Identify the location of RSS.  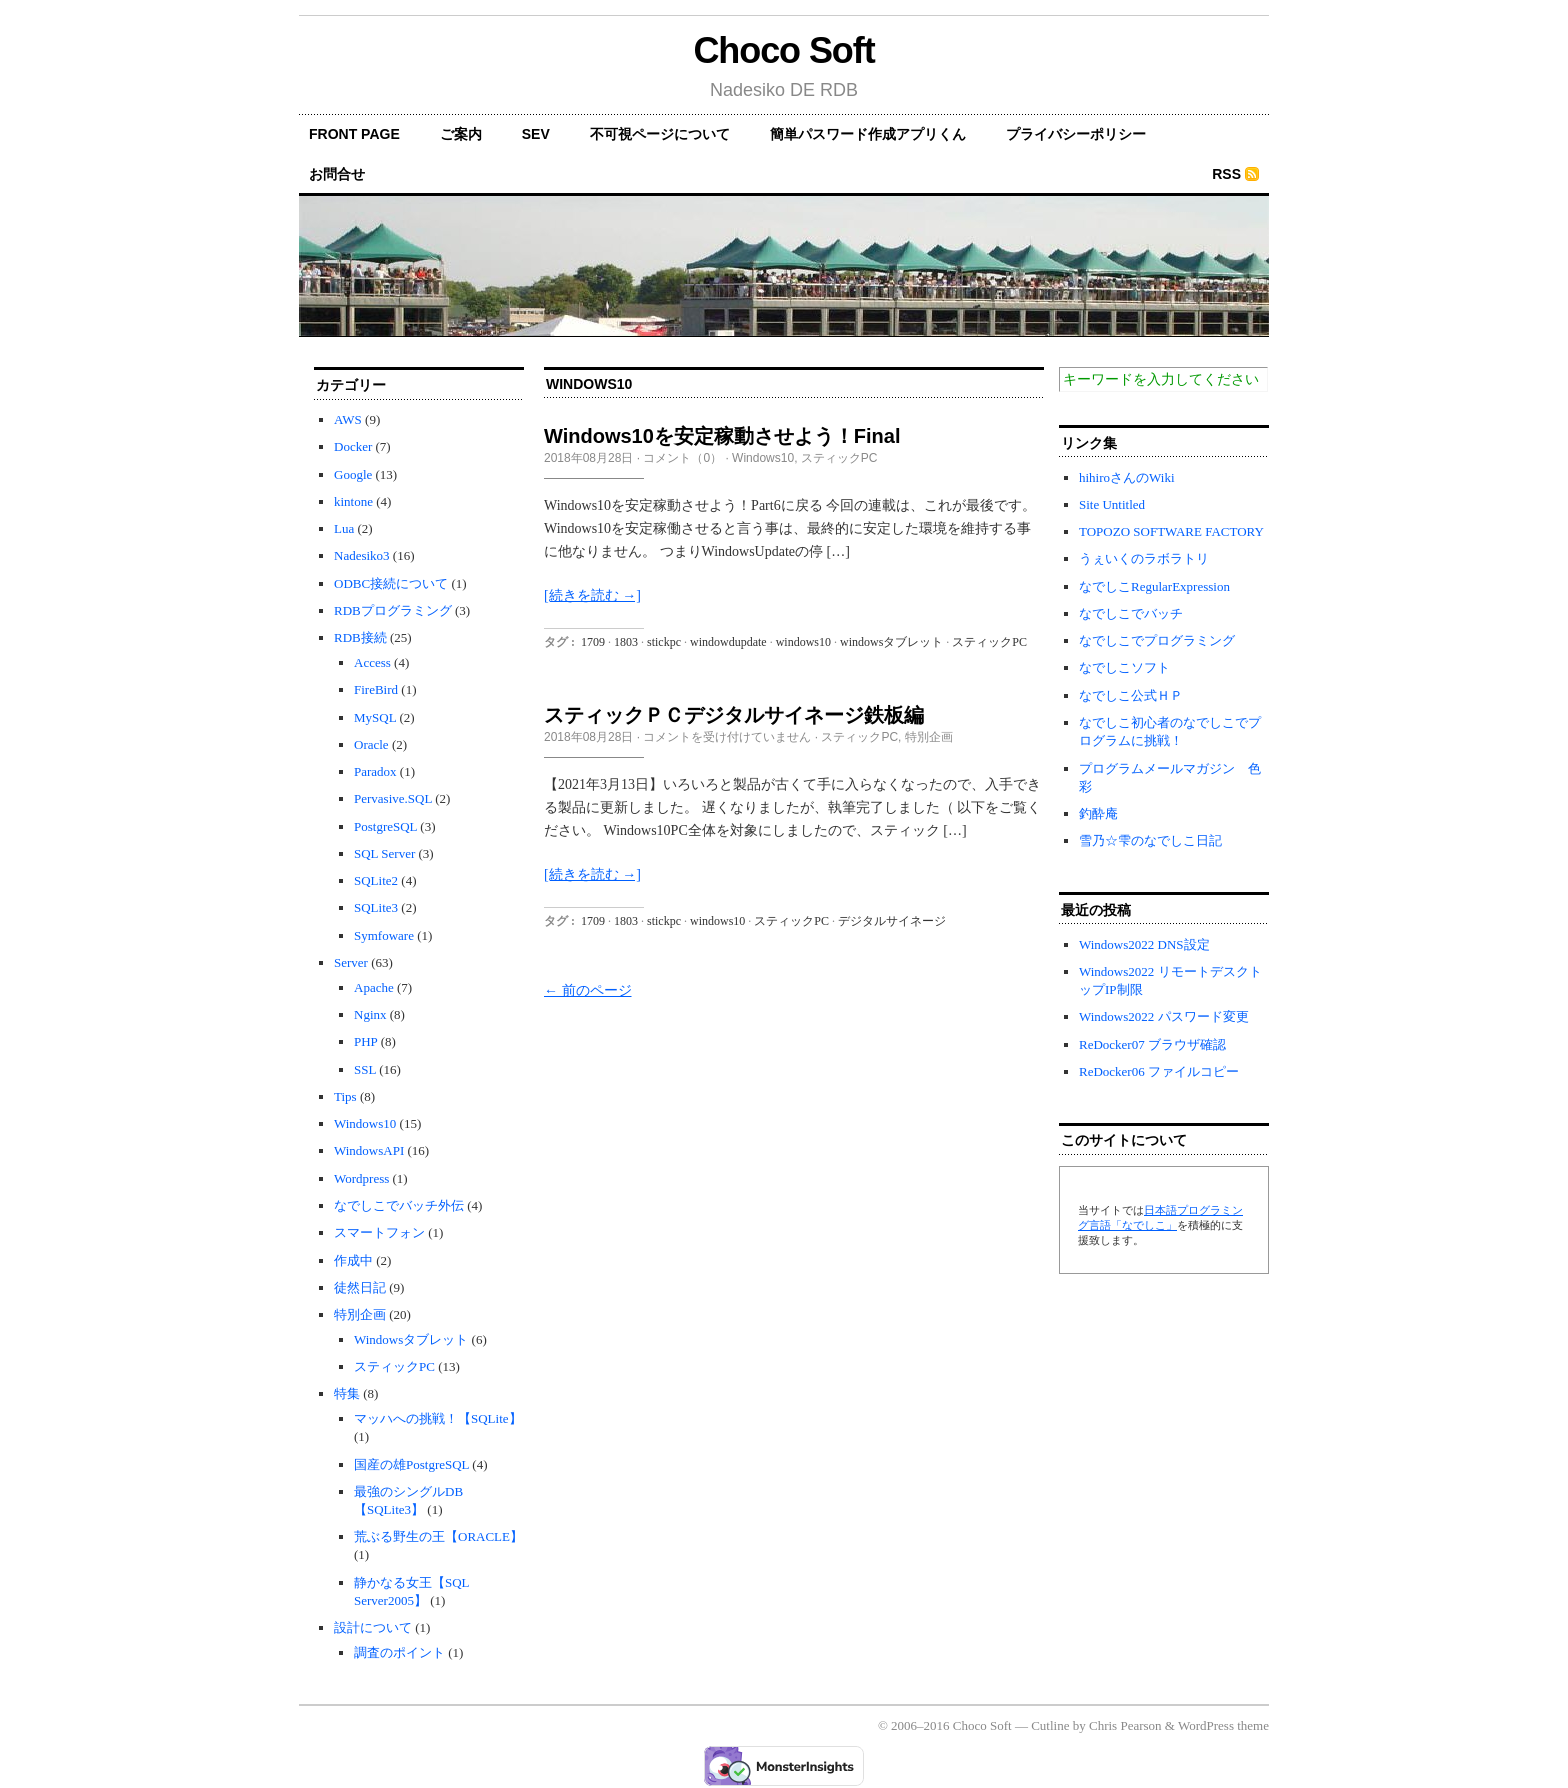
(1226, 174).